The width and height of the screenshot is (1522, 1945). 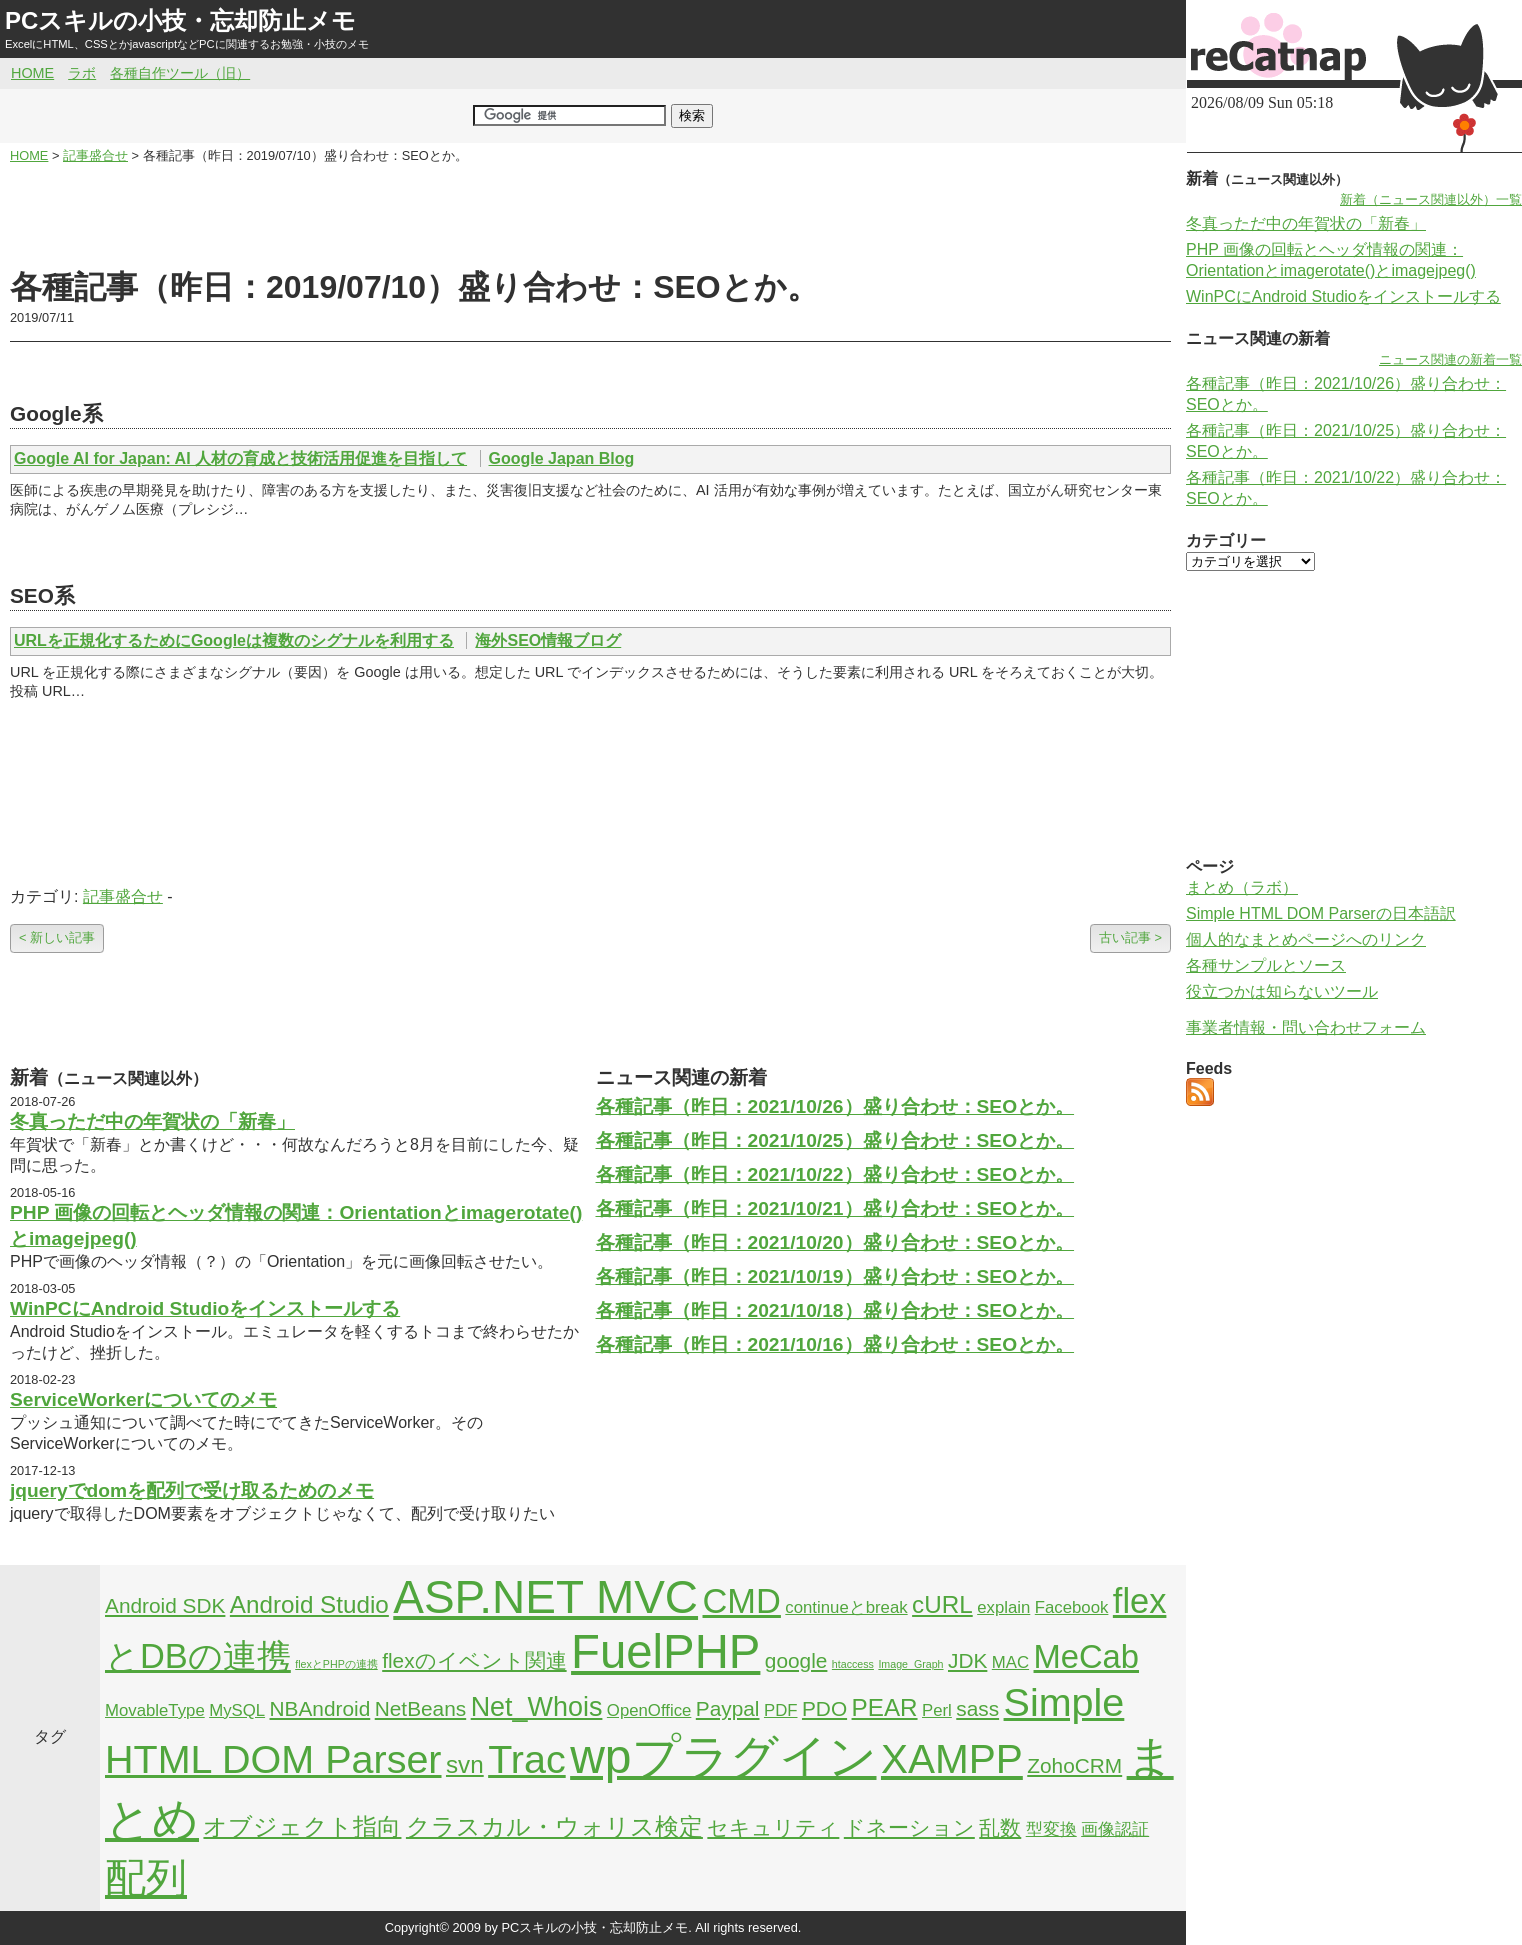 What do you see at coordinates (885, 1707) in the screenshot?
I see `PEAR [PEAR (4個の項目)]` at bounding box center [885, 1707].